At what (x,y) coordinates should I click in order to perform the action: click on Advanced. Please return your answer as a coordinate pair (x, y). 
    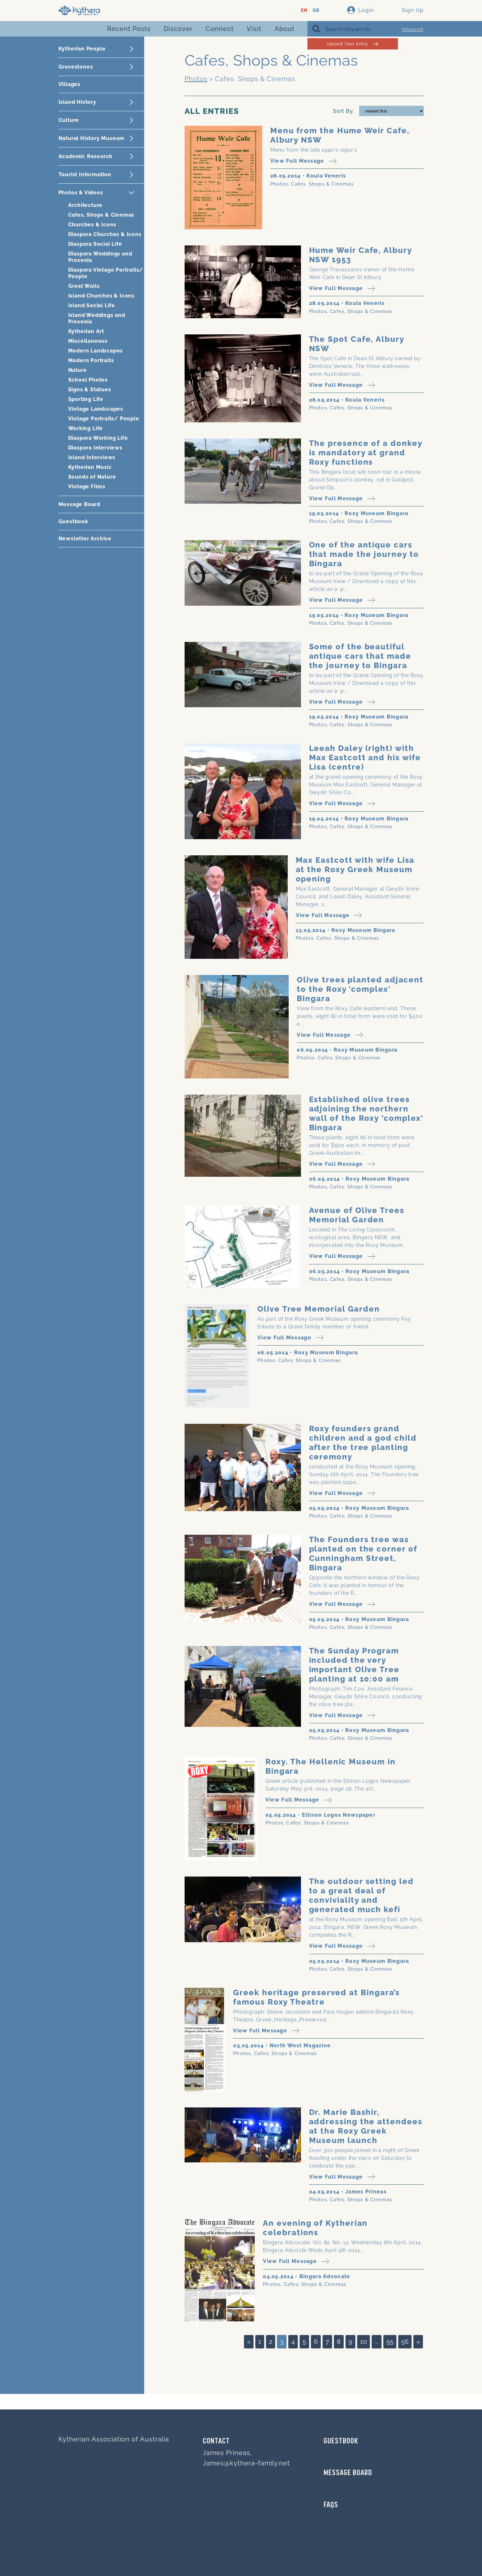
    Looking at the image, I should click on (412, 29).